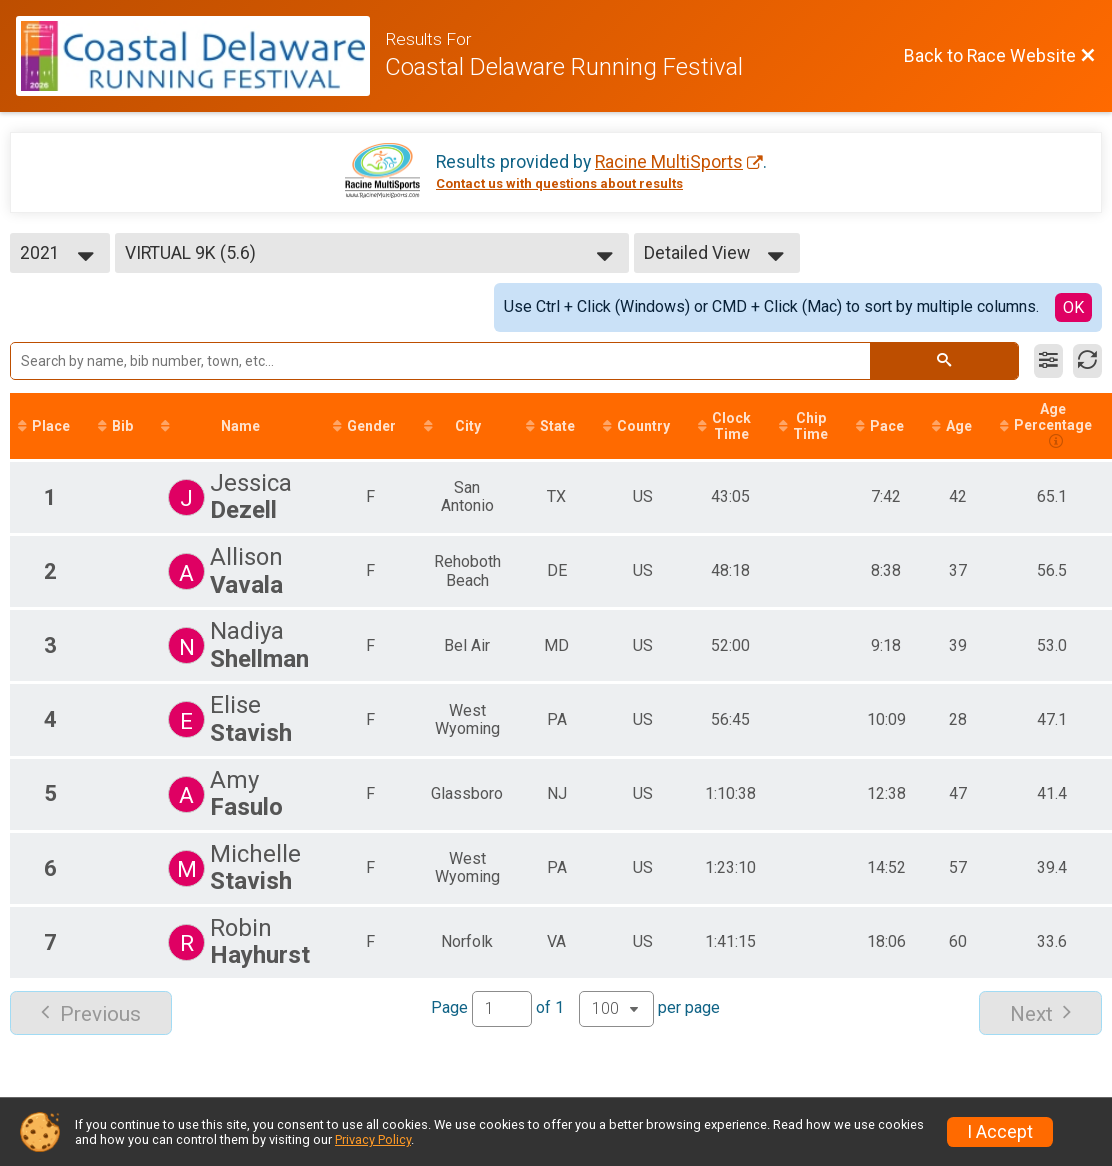  What do you see at coordinates (669, 162) in the screenshot?
I see `Racine MultiSports` at bounding box center [669, 162].